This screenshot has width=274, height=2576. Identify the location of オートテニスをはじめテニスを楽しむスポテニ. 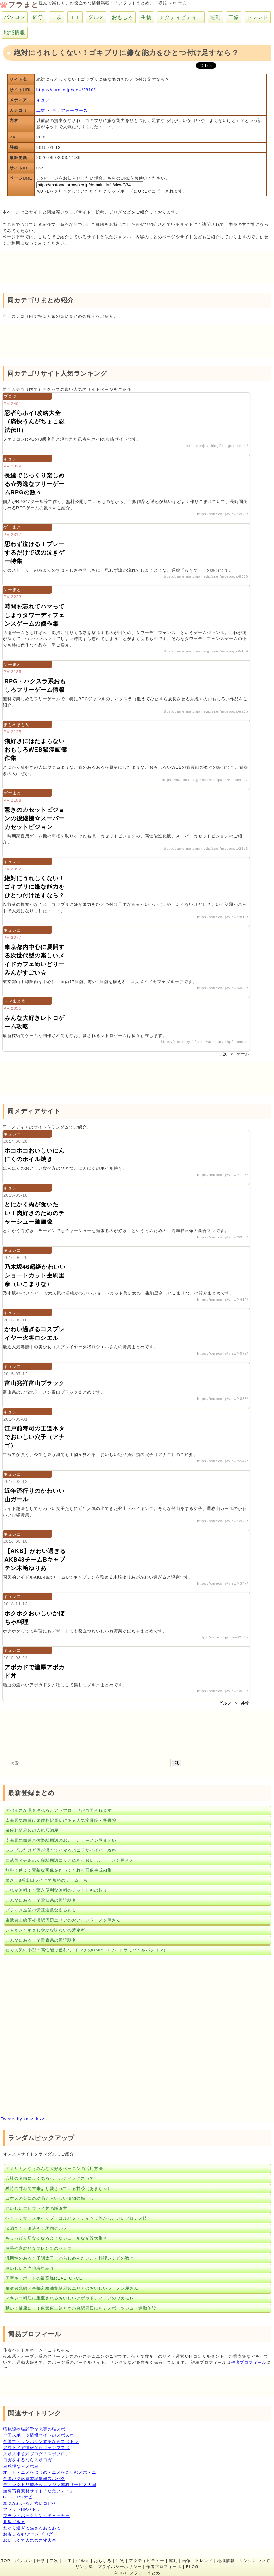
(49, 2472).